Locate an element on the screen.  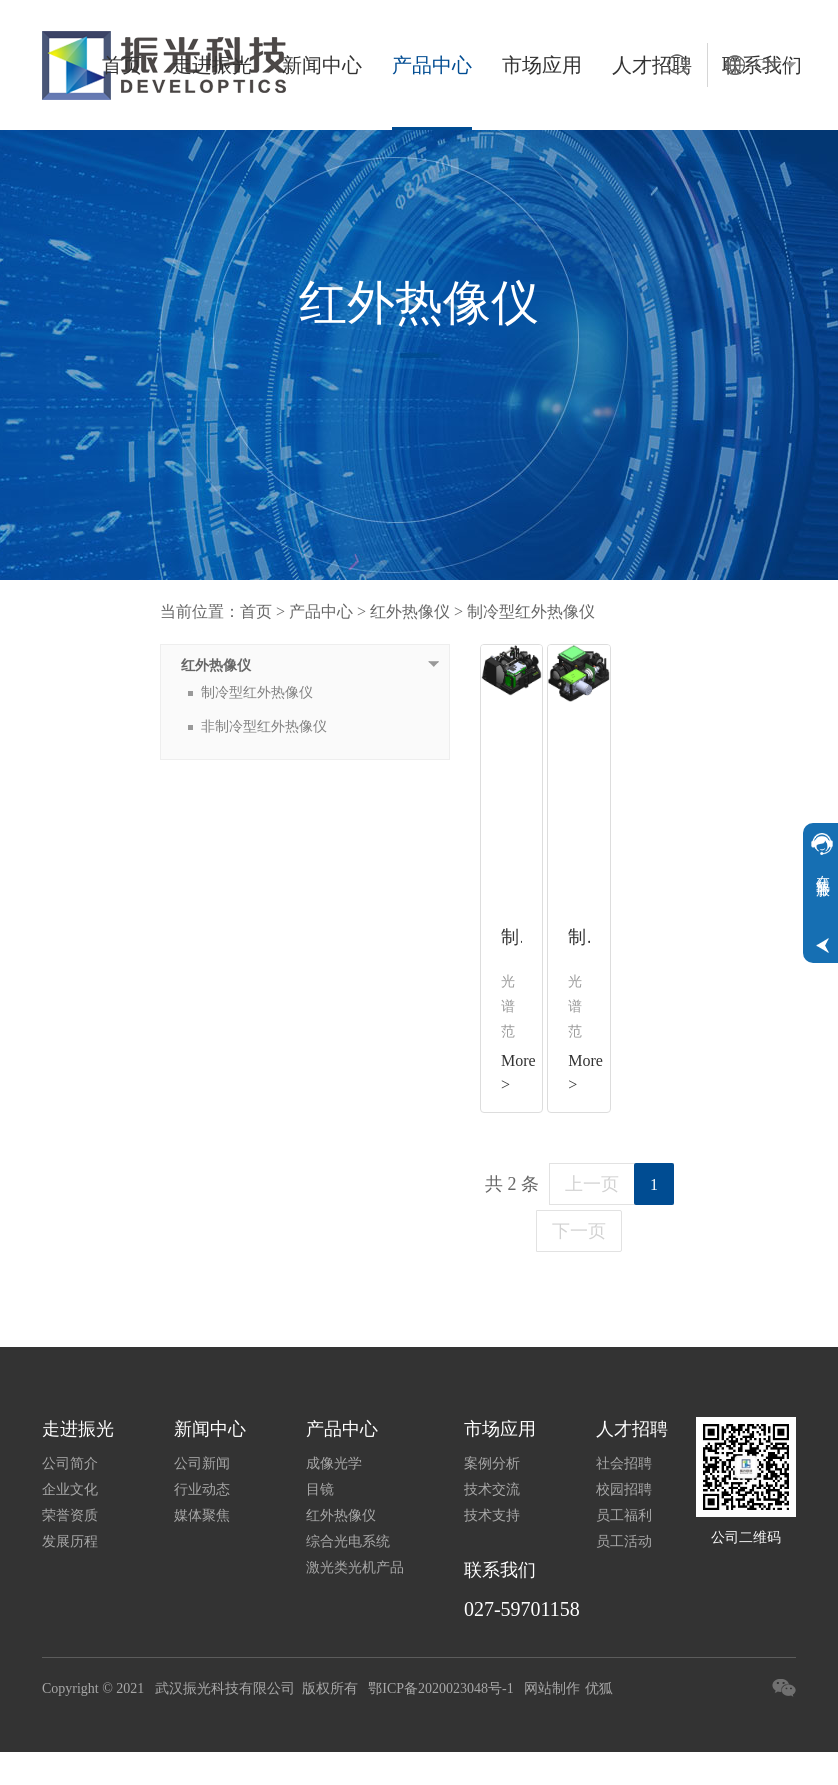
下一页 is located at coordinates (579, 1231).